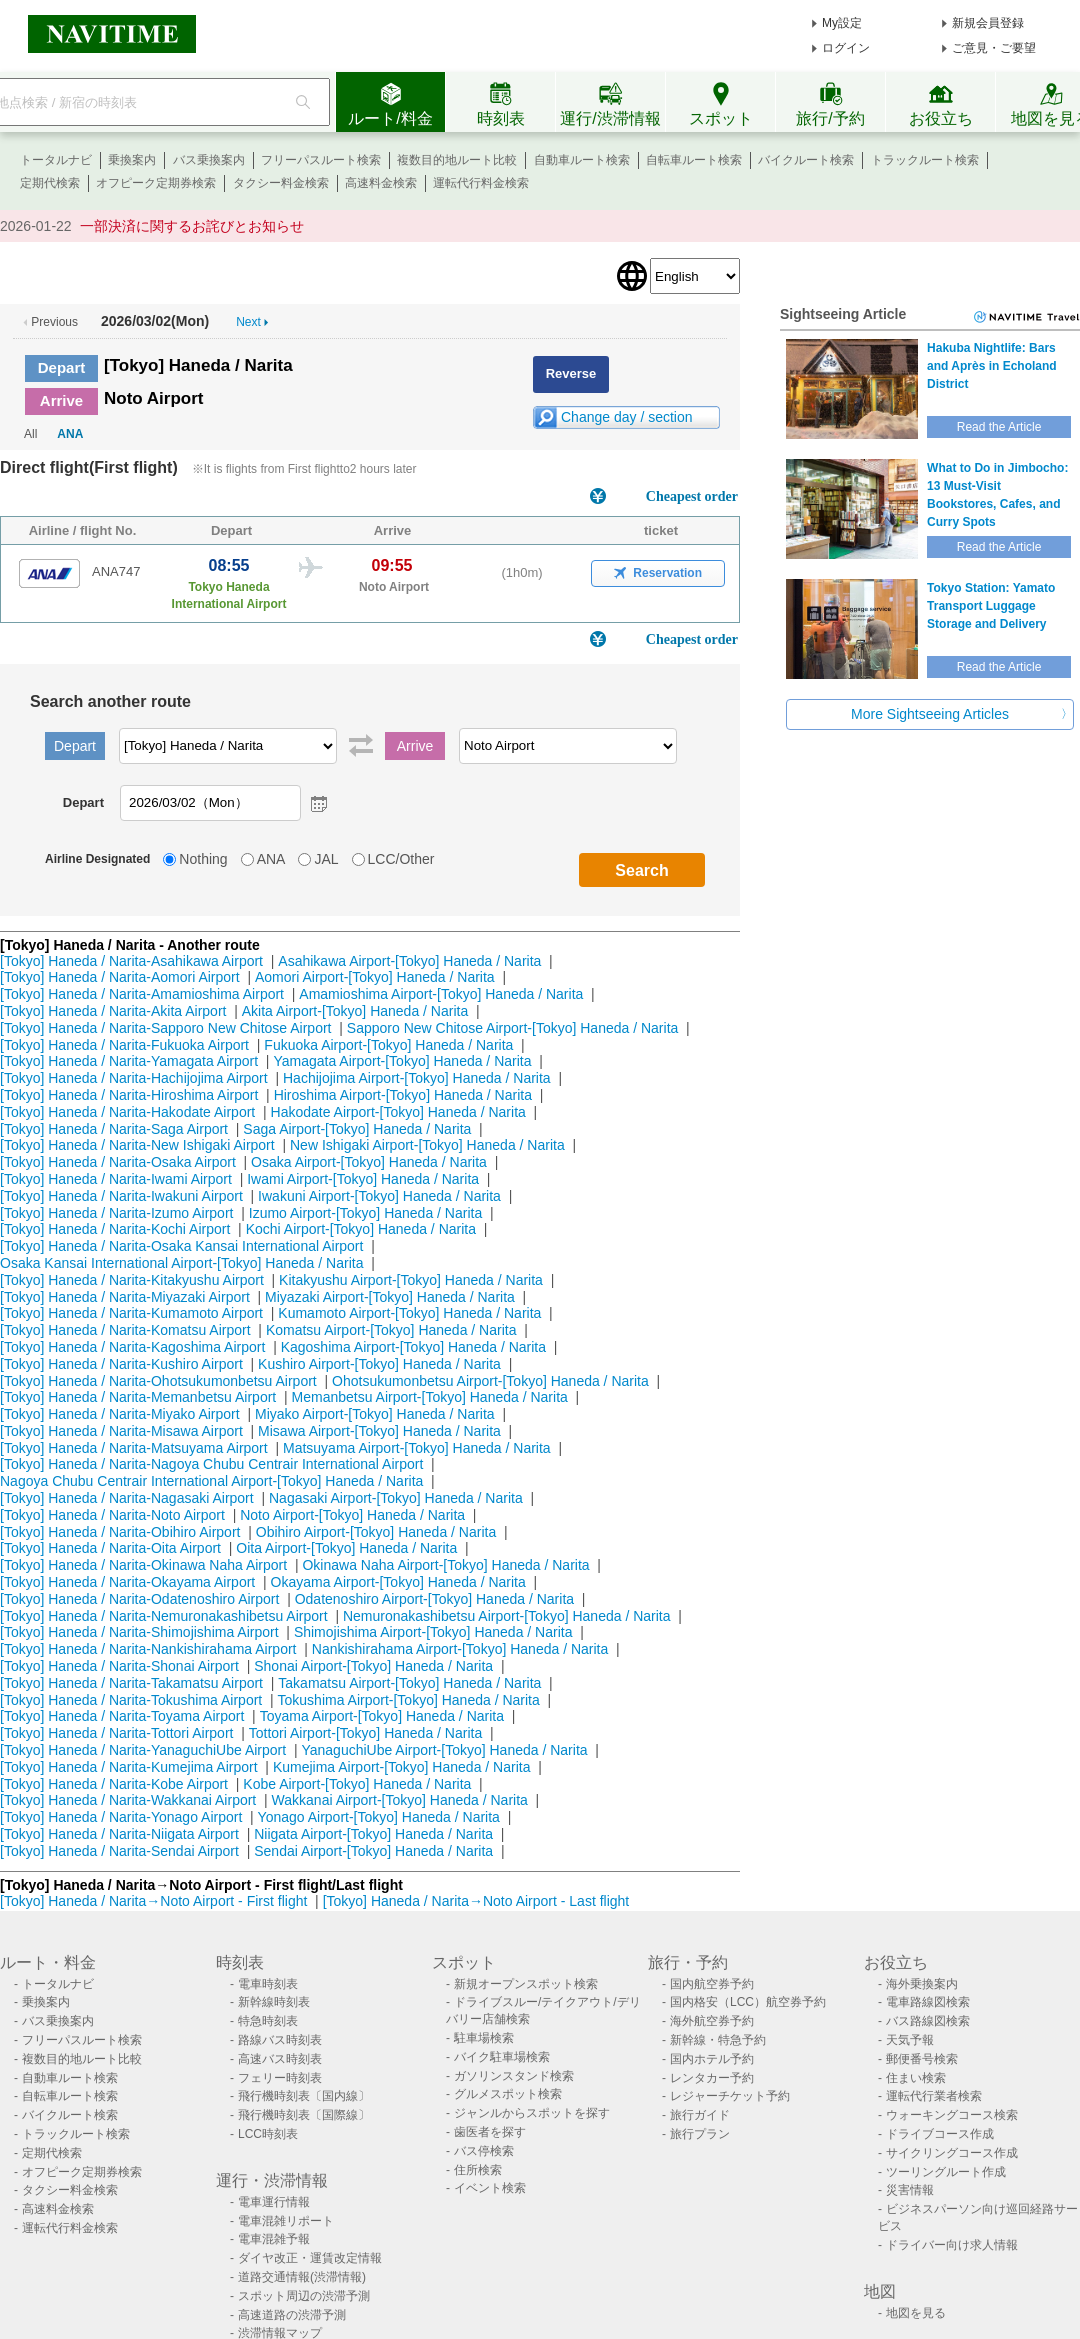 The height and width of the screenshot is (2339, 1080). I want to click on [Tokyo] Haneda / Narita-Sapporo New Chitose Airport, so click(166, 1028).